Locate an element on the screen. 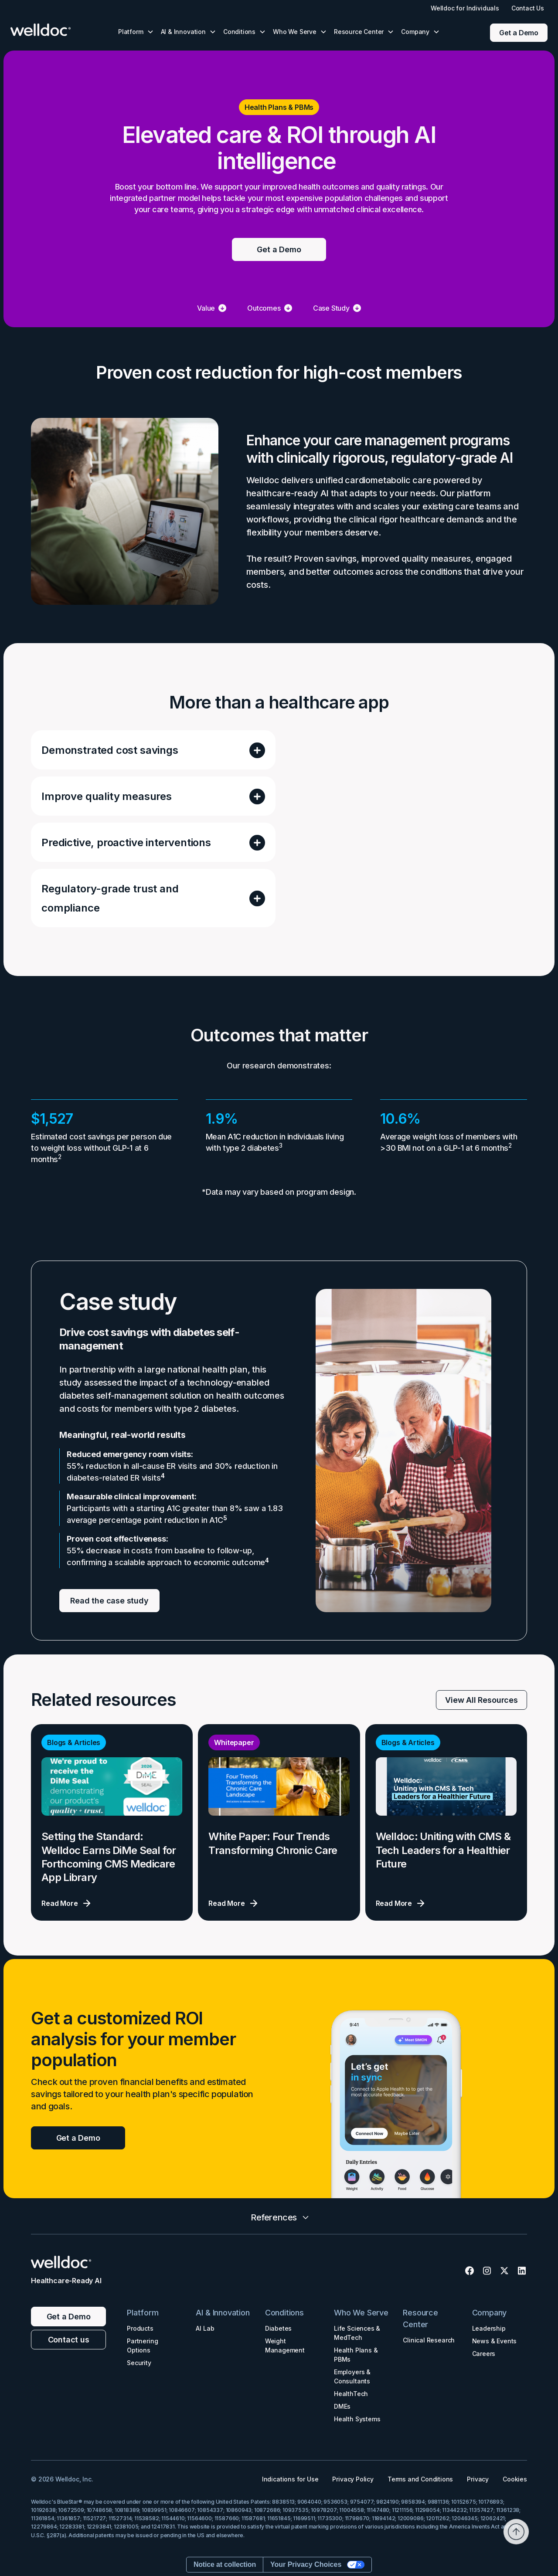 The width and height of the screenshot is (558, 2576). Security is located at coordinates (139, 2362).